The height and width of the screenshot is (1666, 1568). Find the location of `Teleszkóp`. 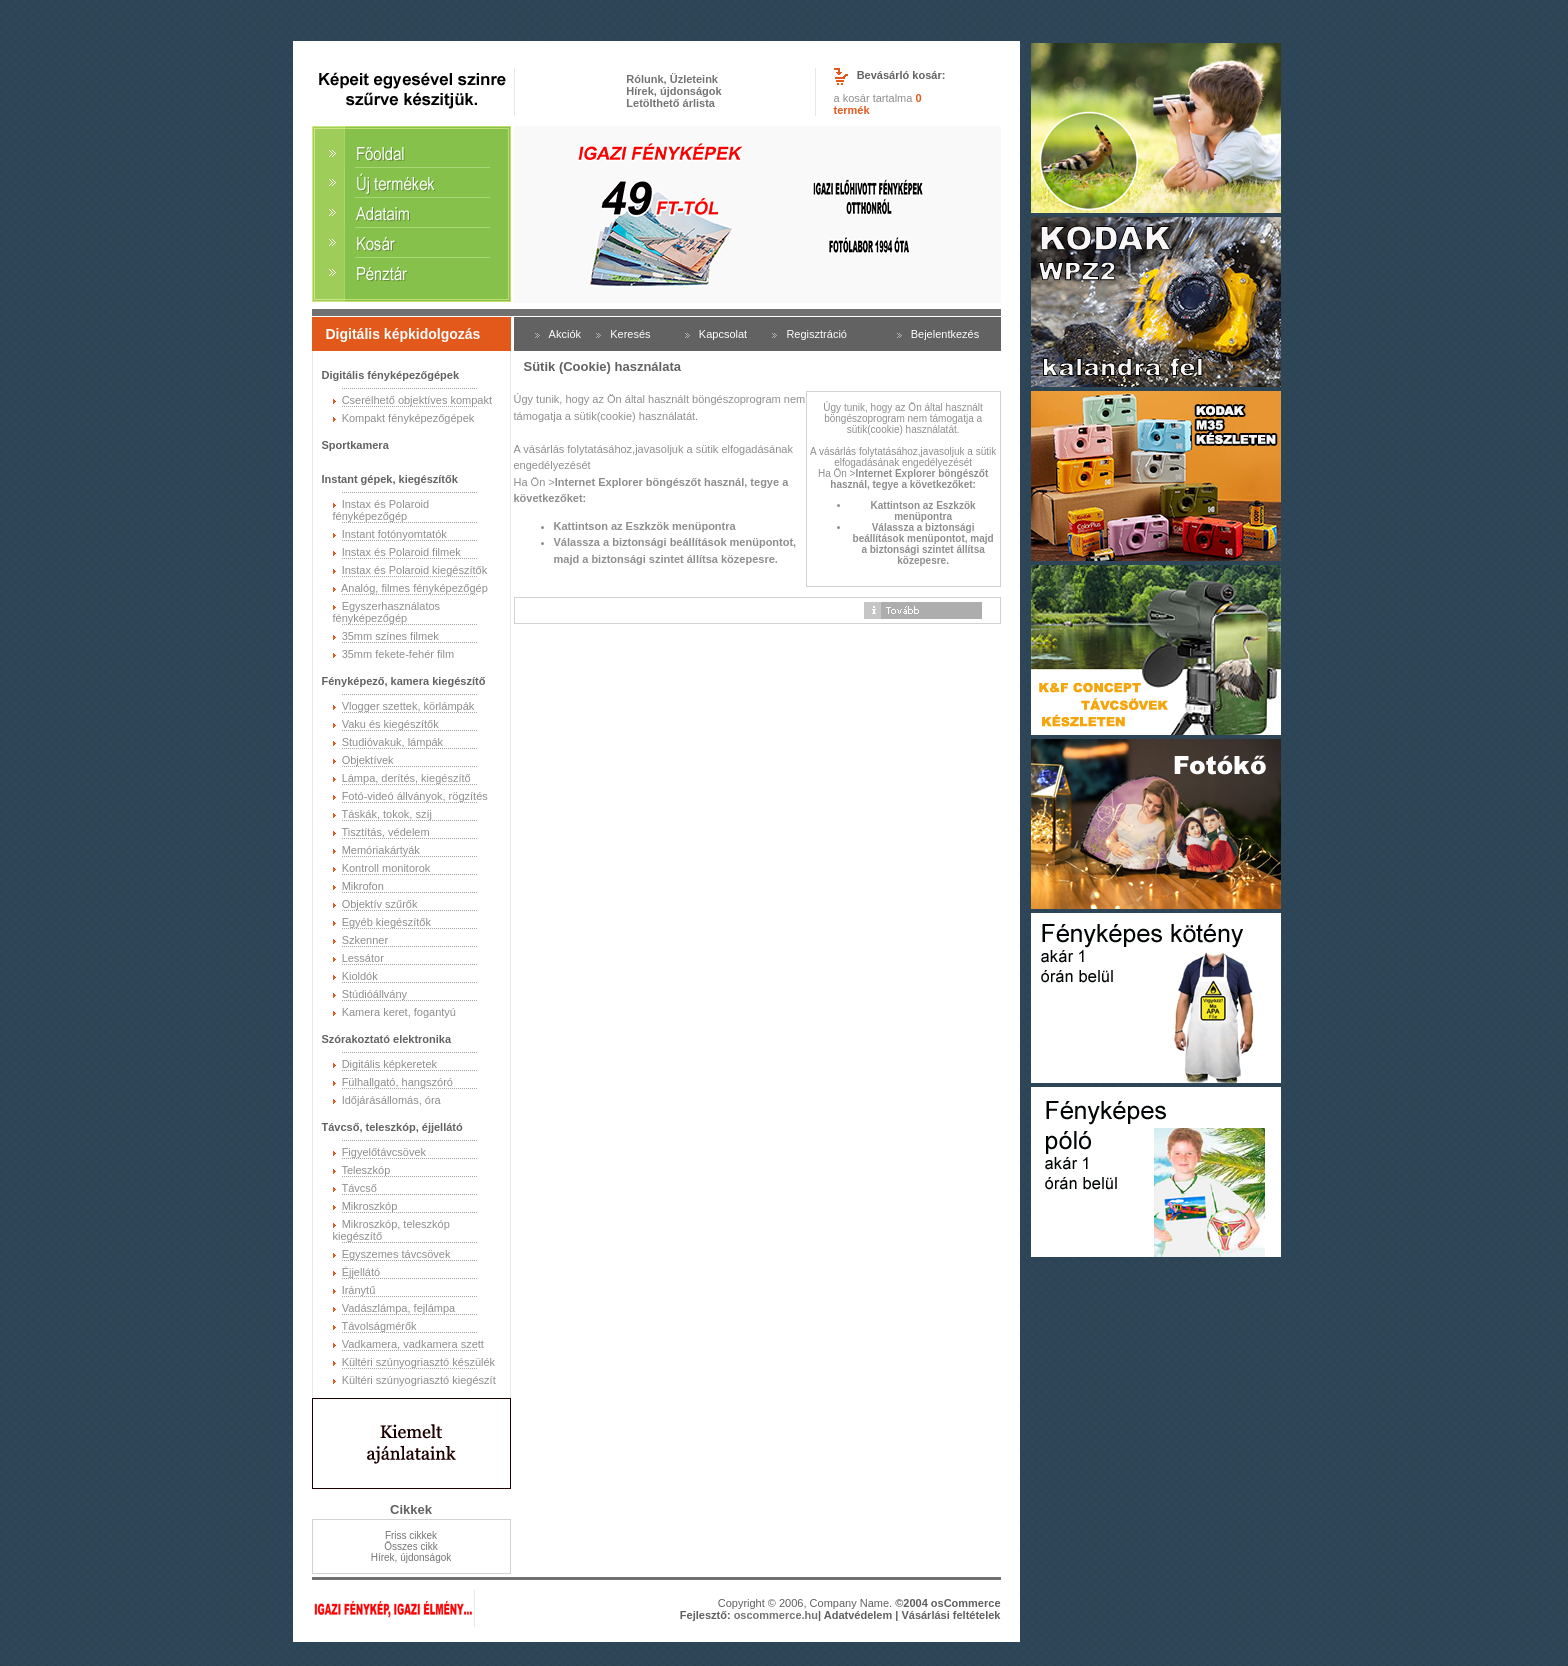

Teleszkóp is located at coordinates (365, 1170).